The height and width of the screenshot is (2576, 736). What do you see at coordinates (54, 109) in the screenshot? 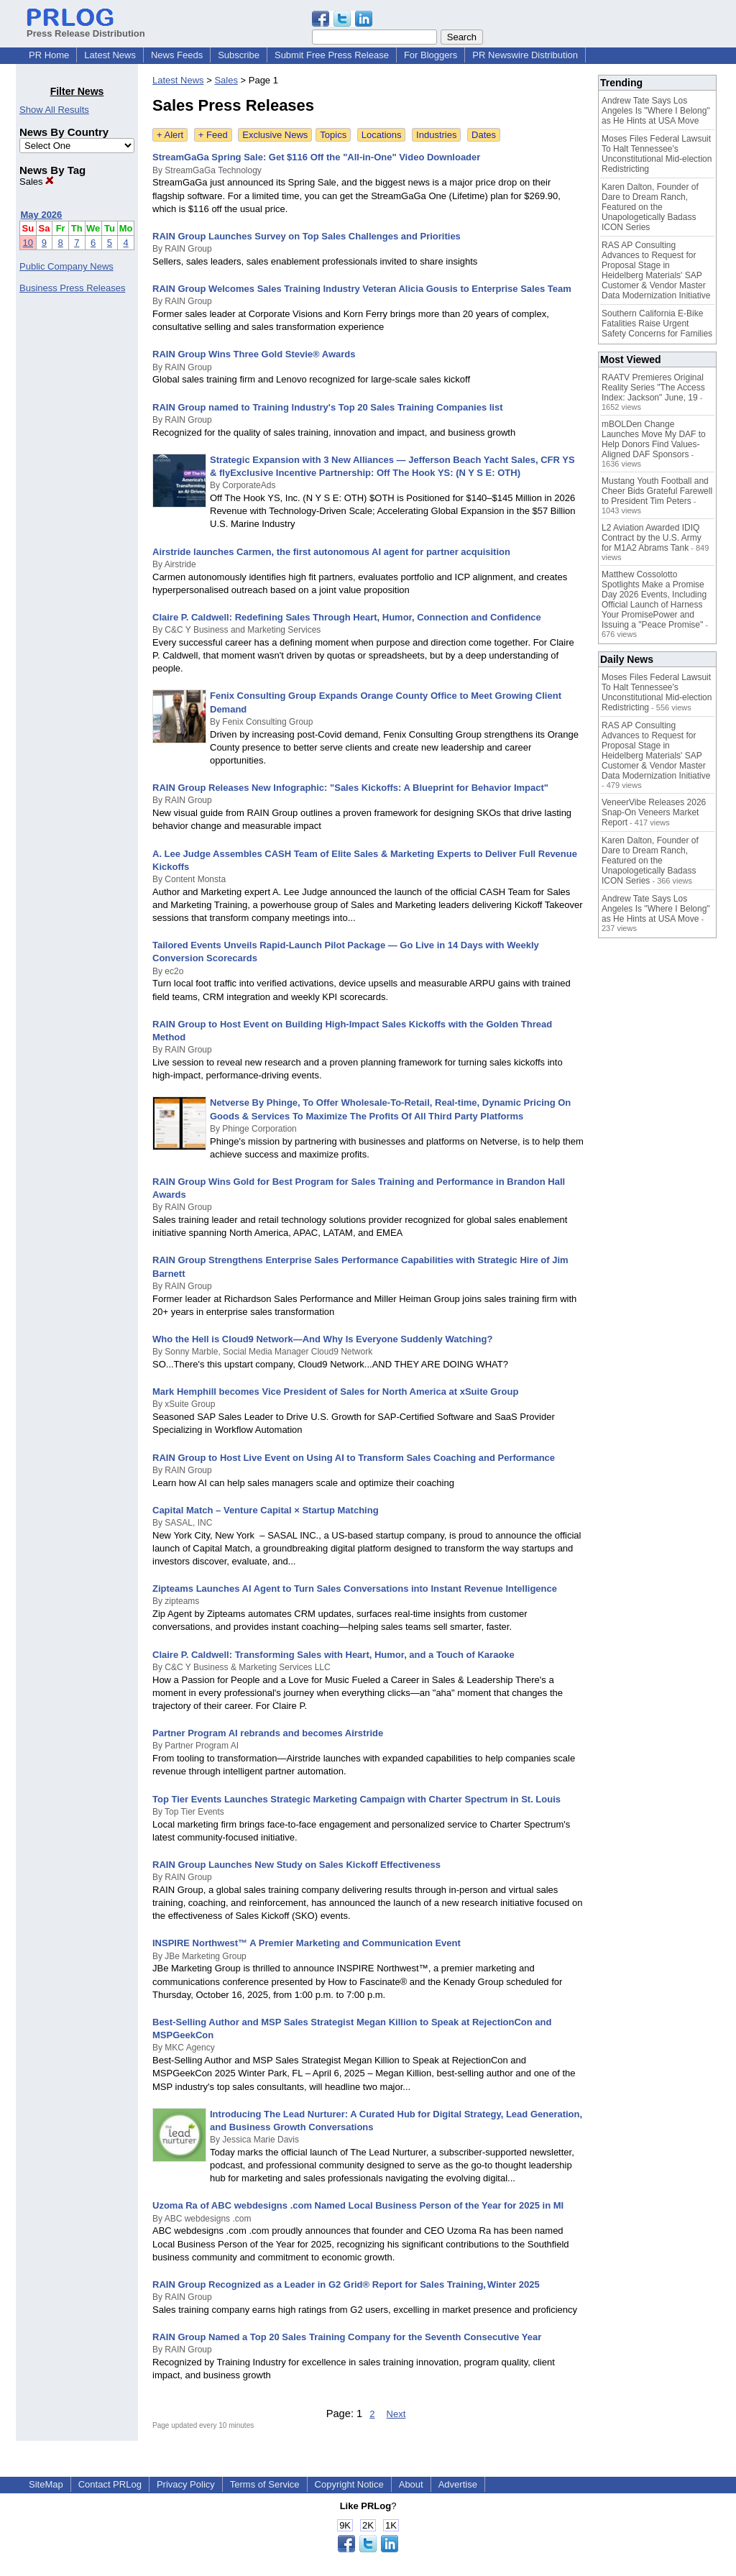
I see `Show All Results` at bounding box center [54, 109].